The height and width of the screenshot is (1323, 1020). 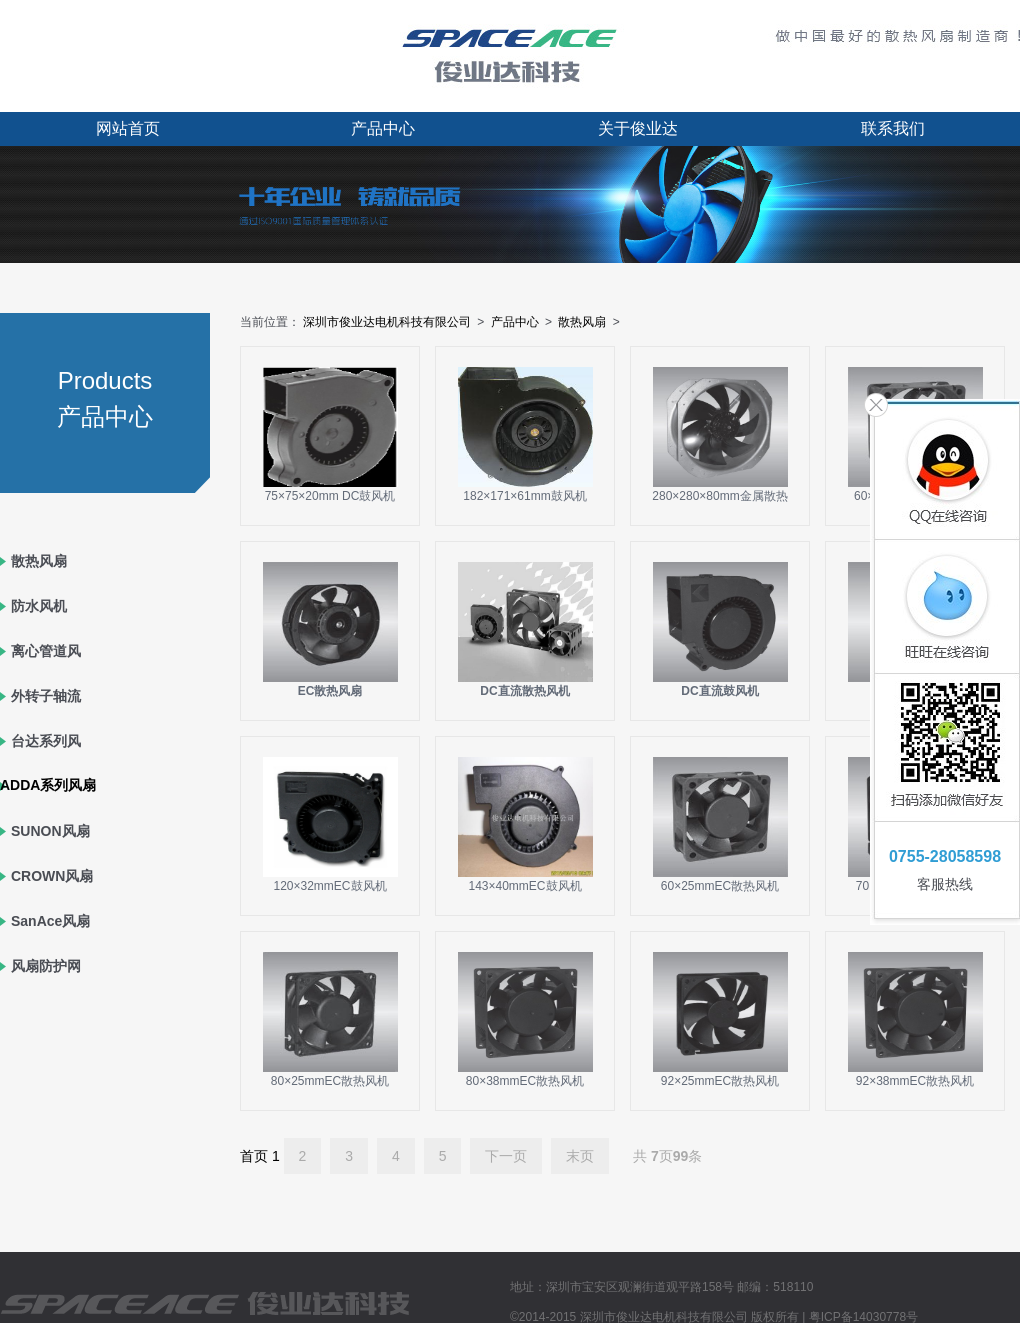 What do you see at coordinates (893, 128) in the screenshot?
I see `联系我们` at bounding box center [893, 128].